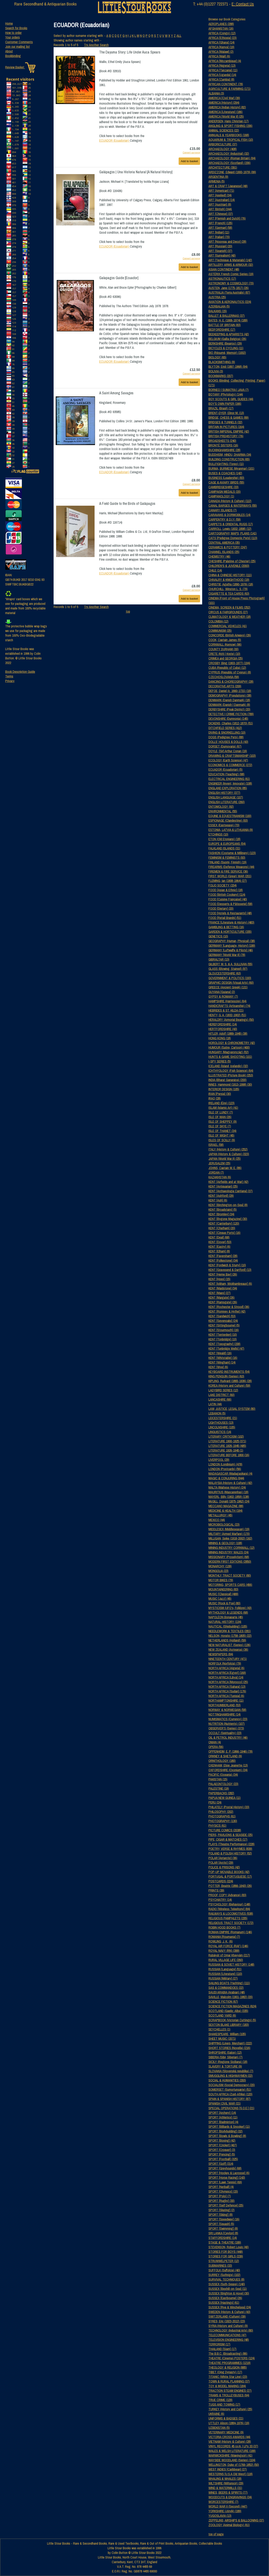 The image size is (269, 2576). I want to click on BEEKEEPING & APIARISTS (42), so click(228, 334).